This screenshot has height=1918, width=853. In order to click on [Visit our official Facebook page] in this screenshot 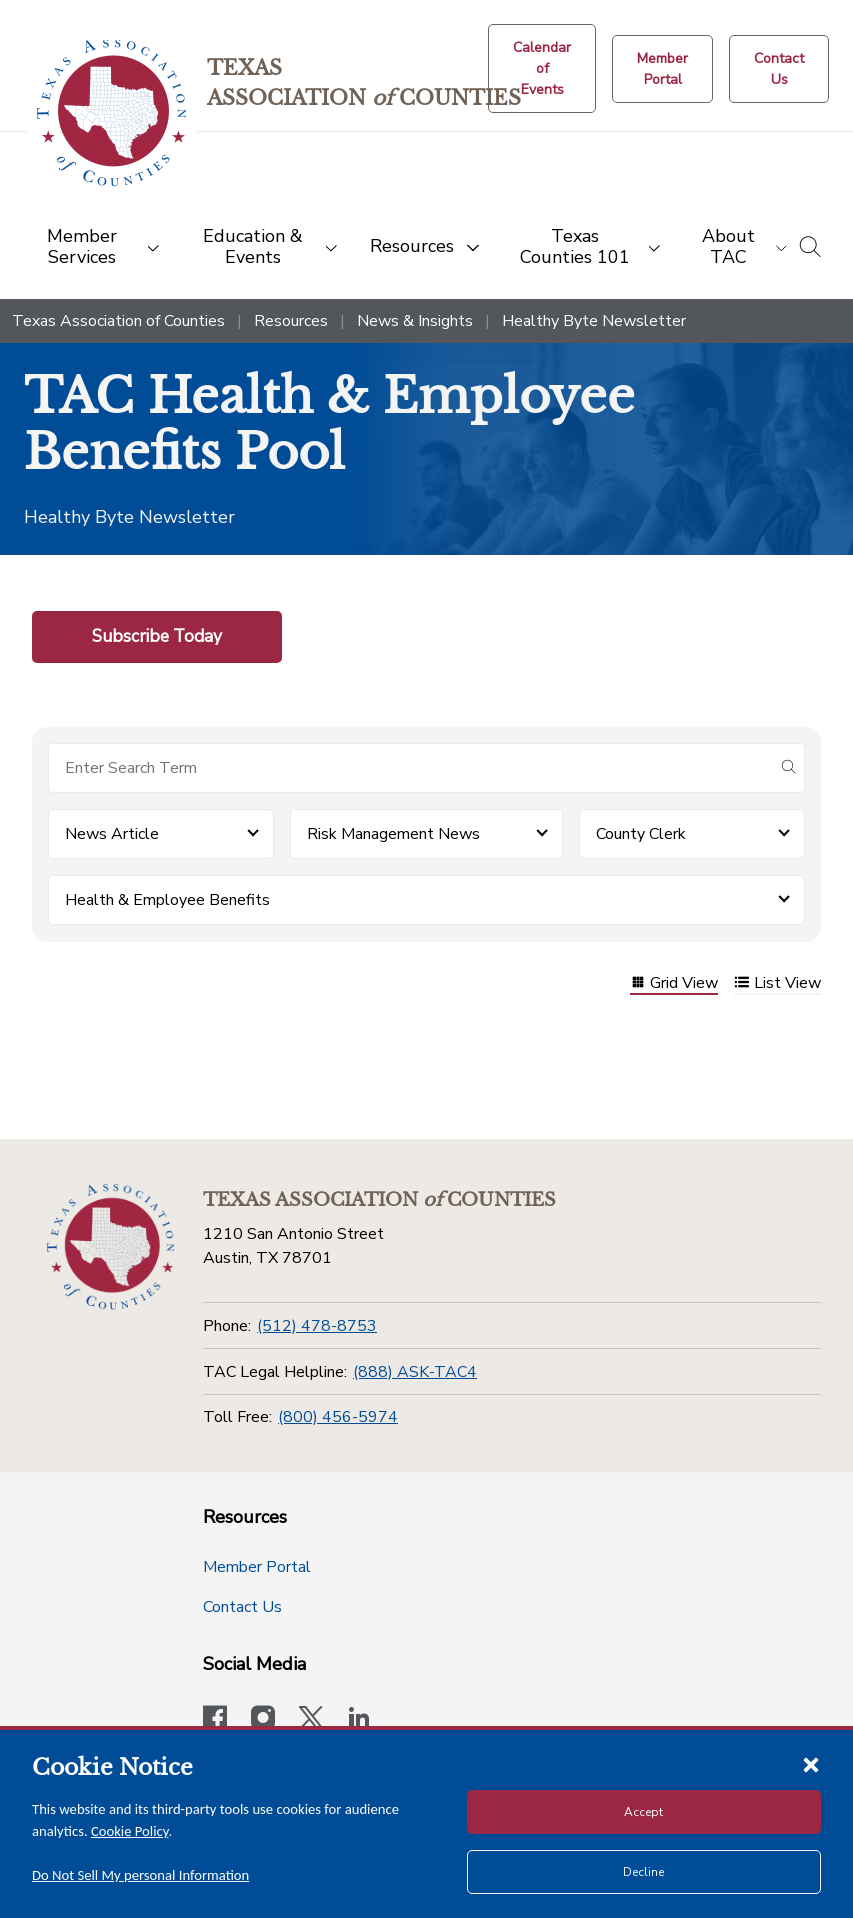, I will do `click(215, 1720)`.